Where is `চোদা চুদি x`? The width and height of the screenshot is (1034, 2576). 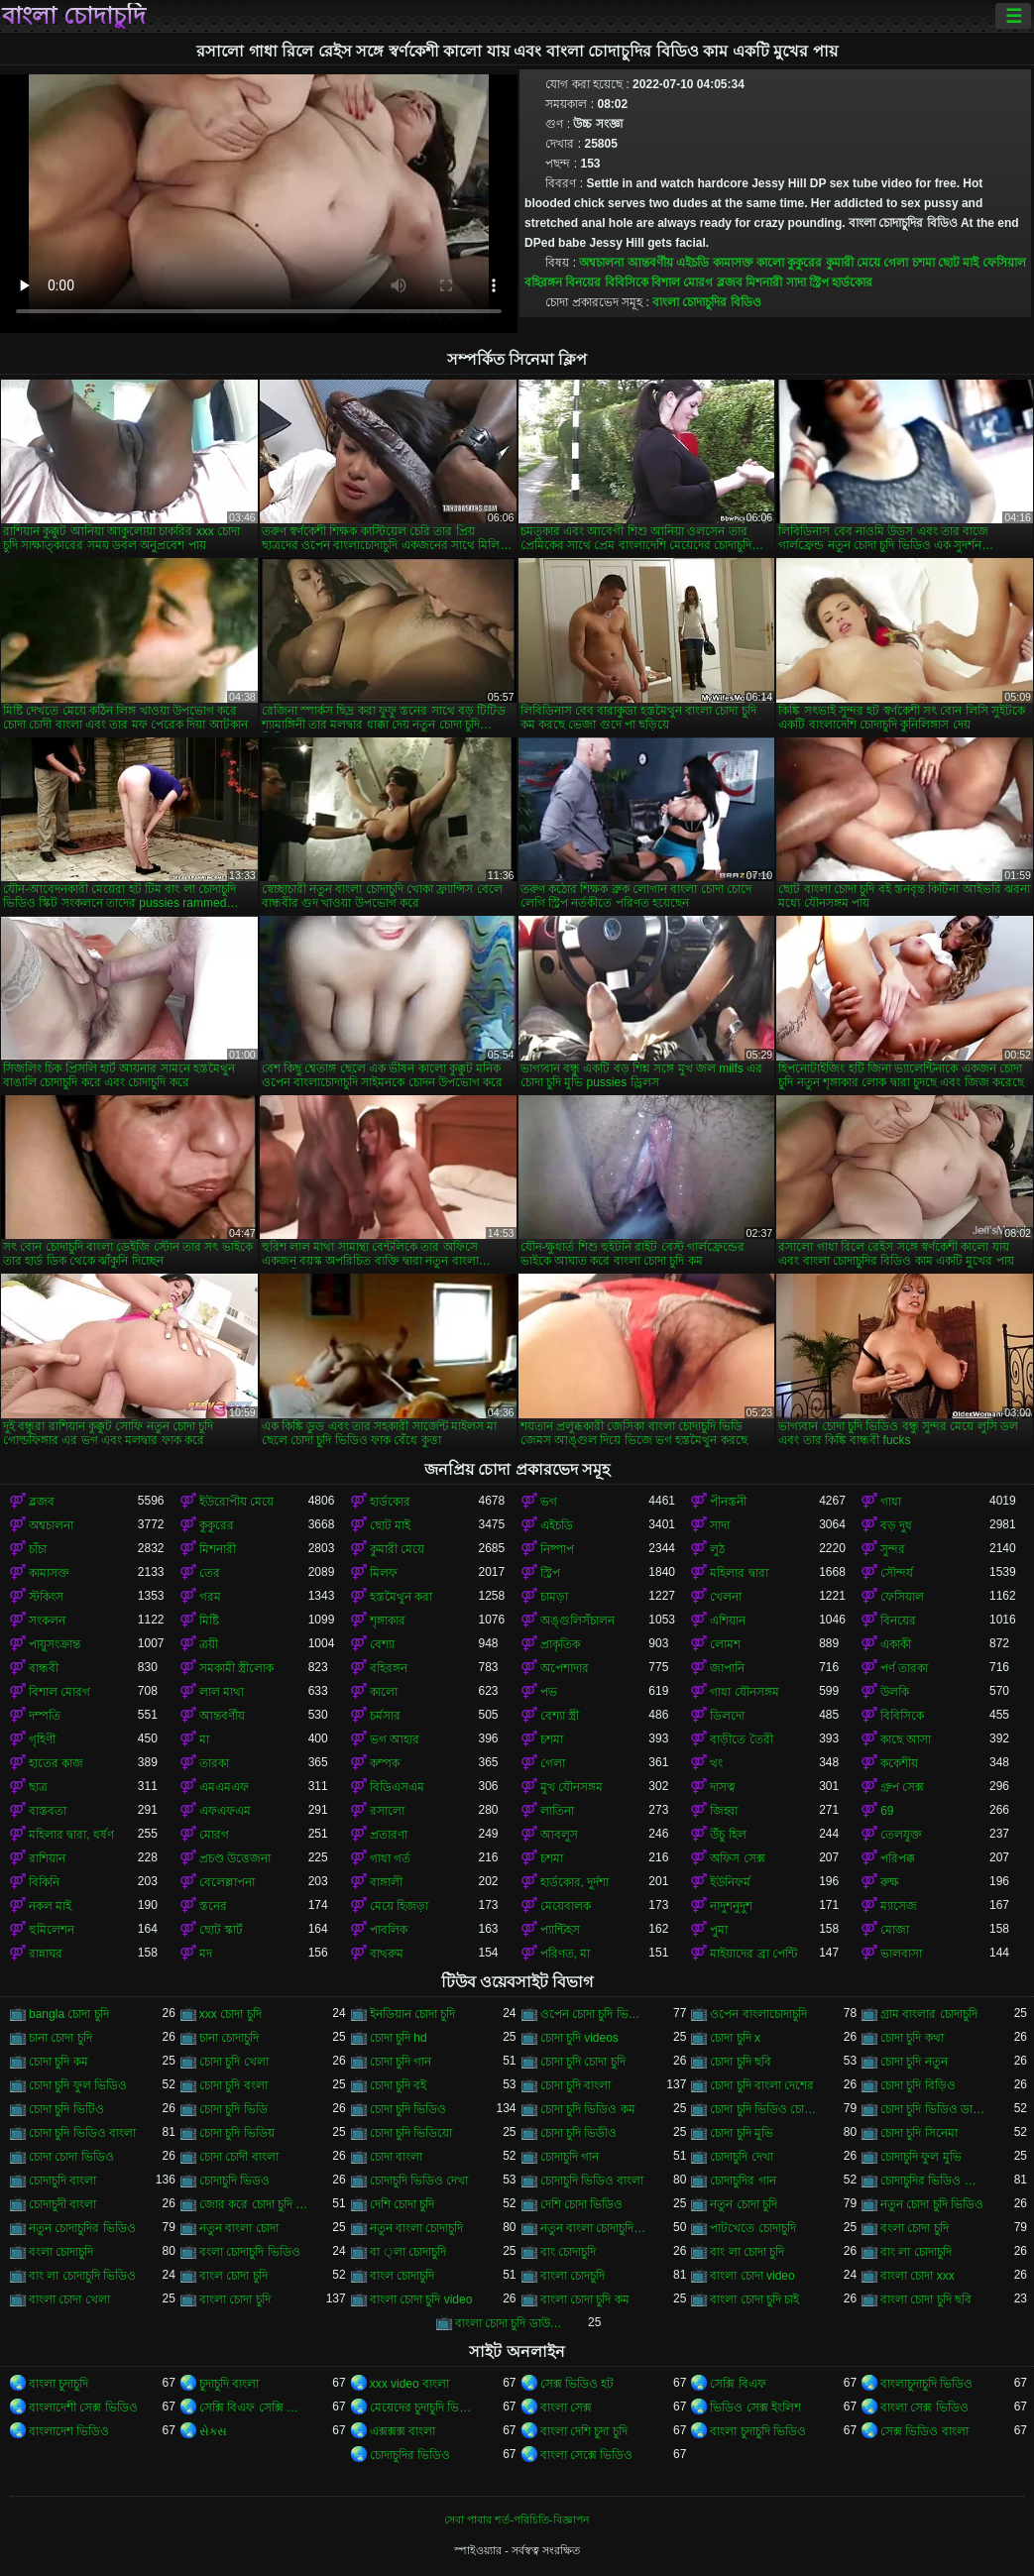 চোদা চুদি x is located at coordinates (735, 2038).